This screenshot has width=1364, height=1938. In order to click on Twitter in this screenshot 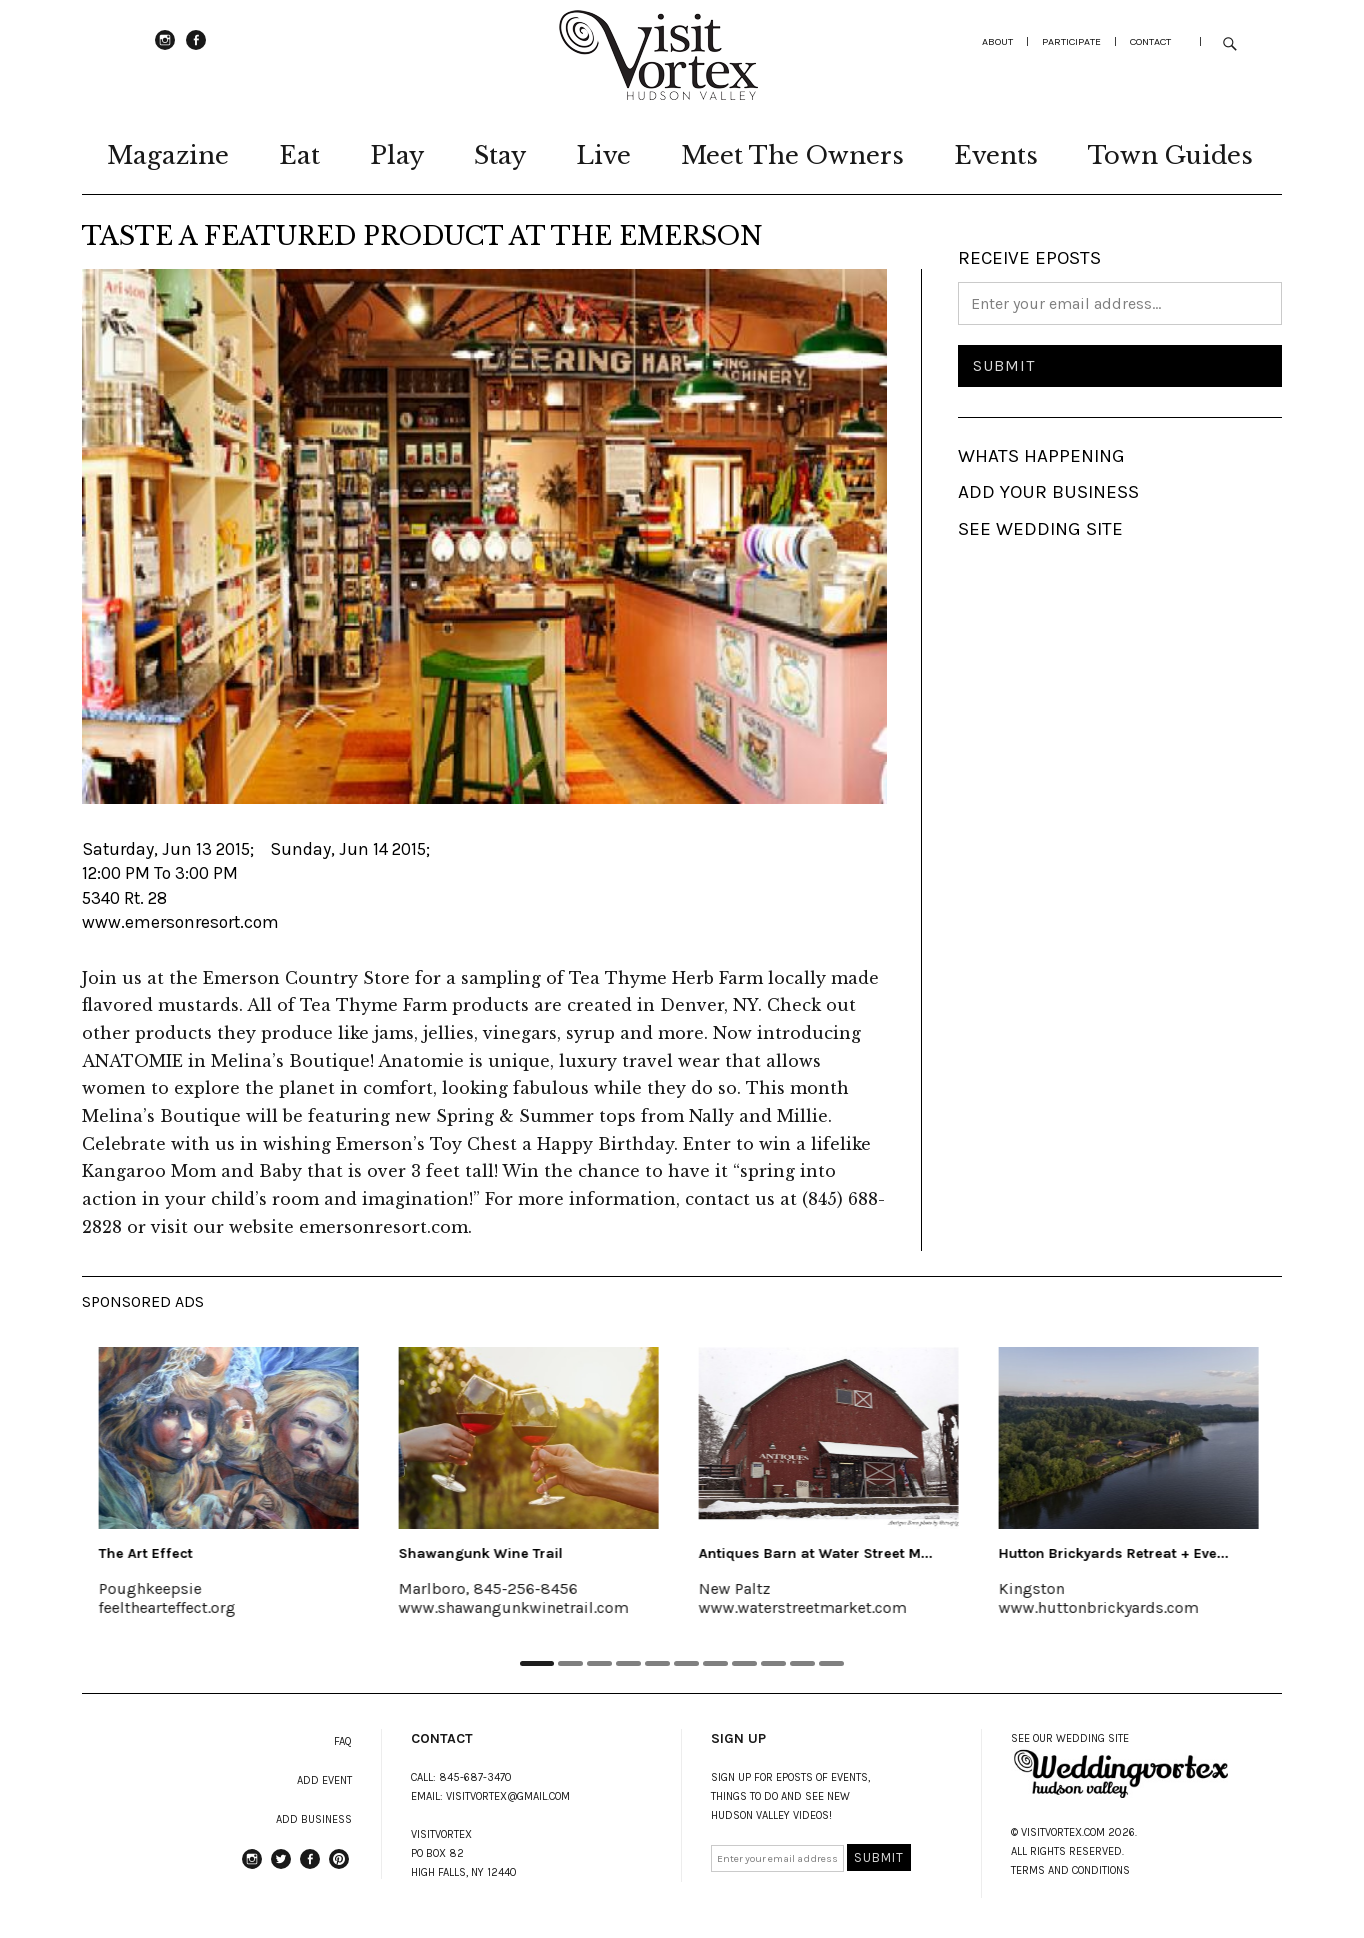, I will do `click(281, 1868)`.